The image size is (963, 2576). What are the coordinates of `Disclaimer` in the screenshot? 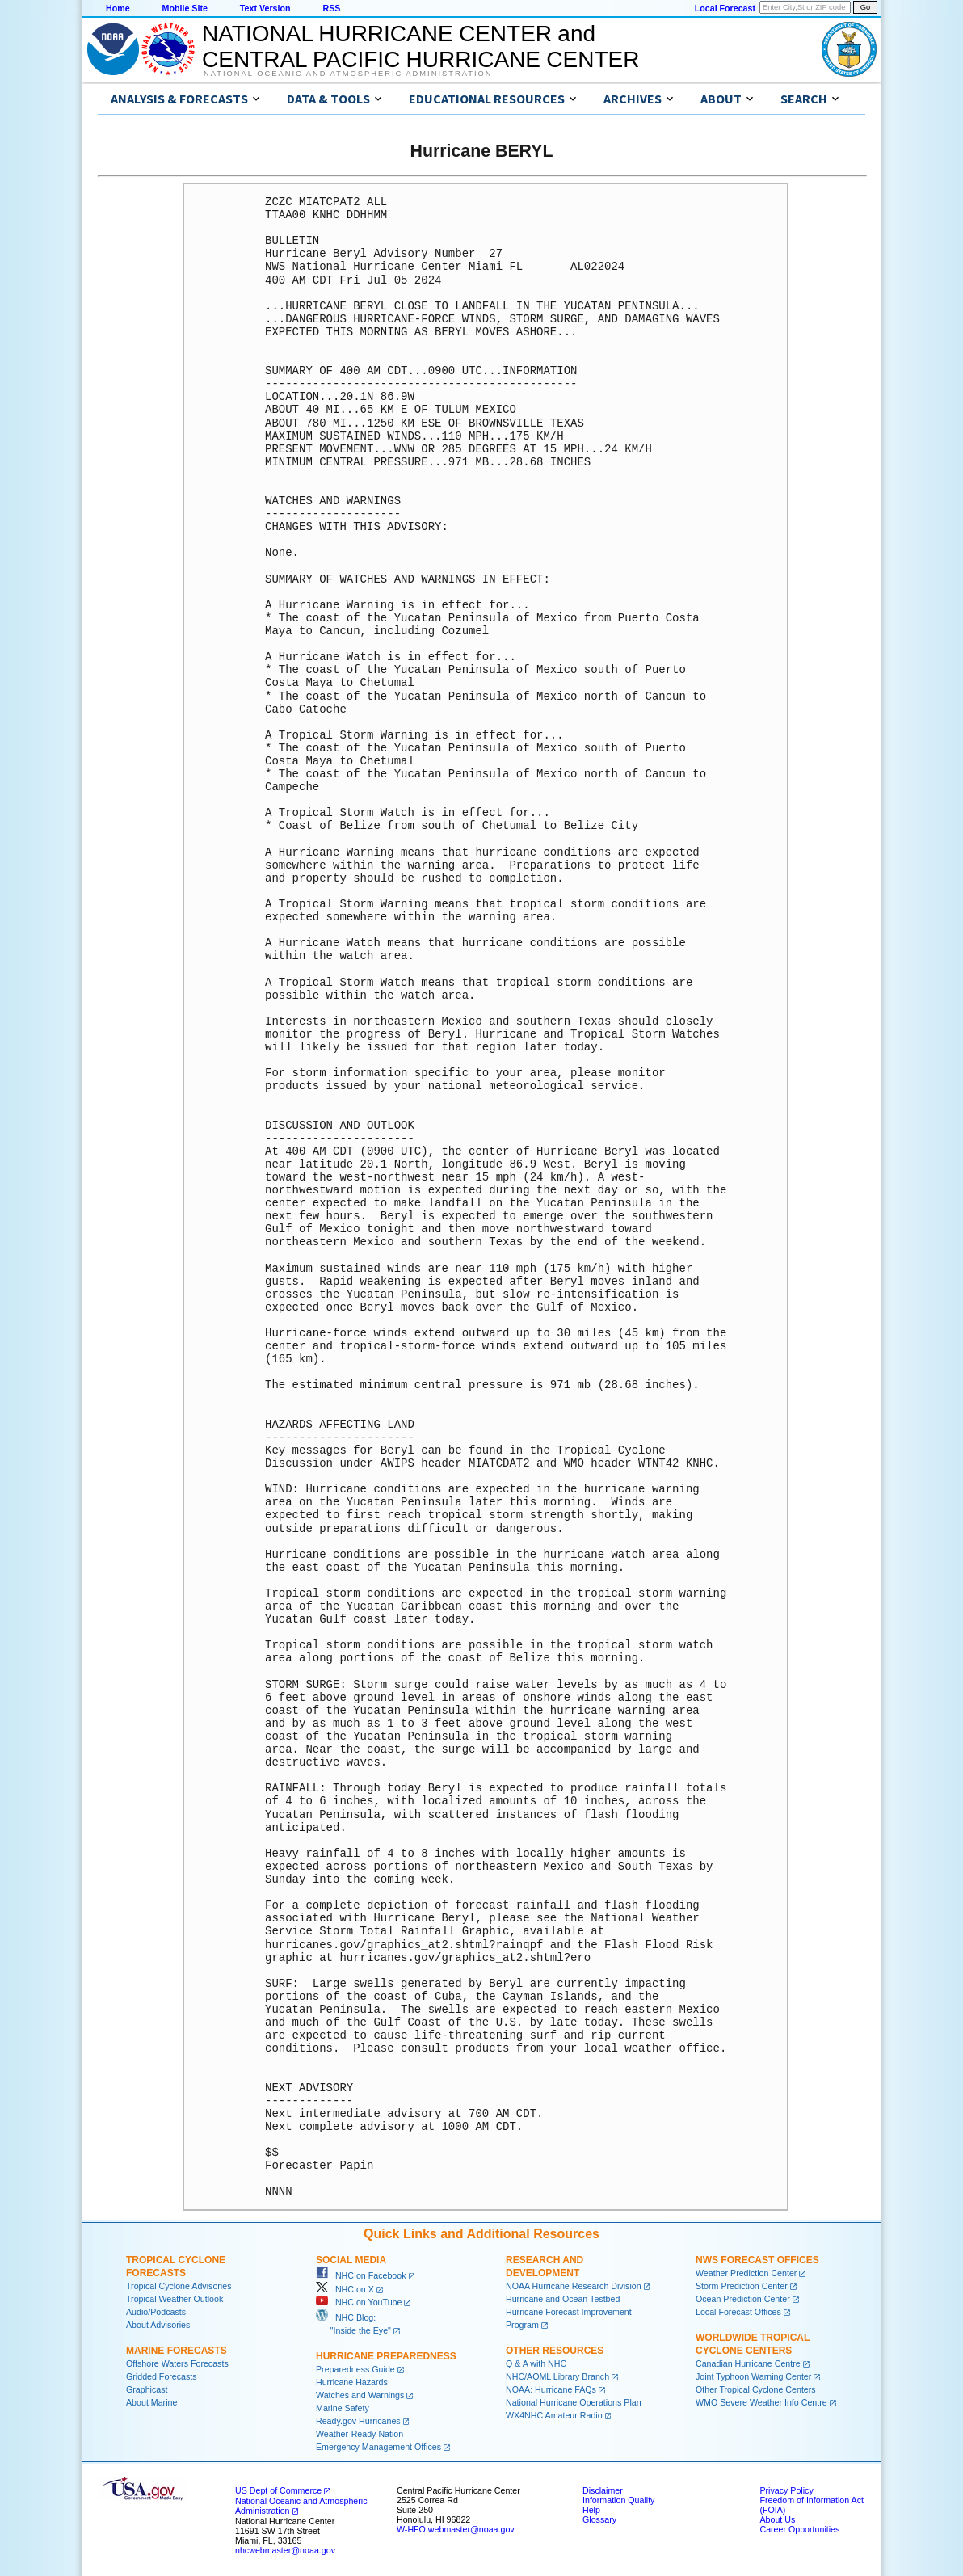 It's located at (602, 2490).